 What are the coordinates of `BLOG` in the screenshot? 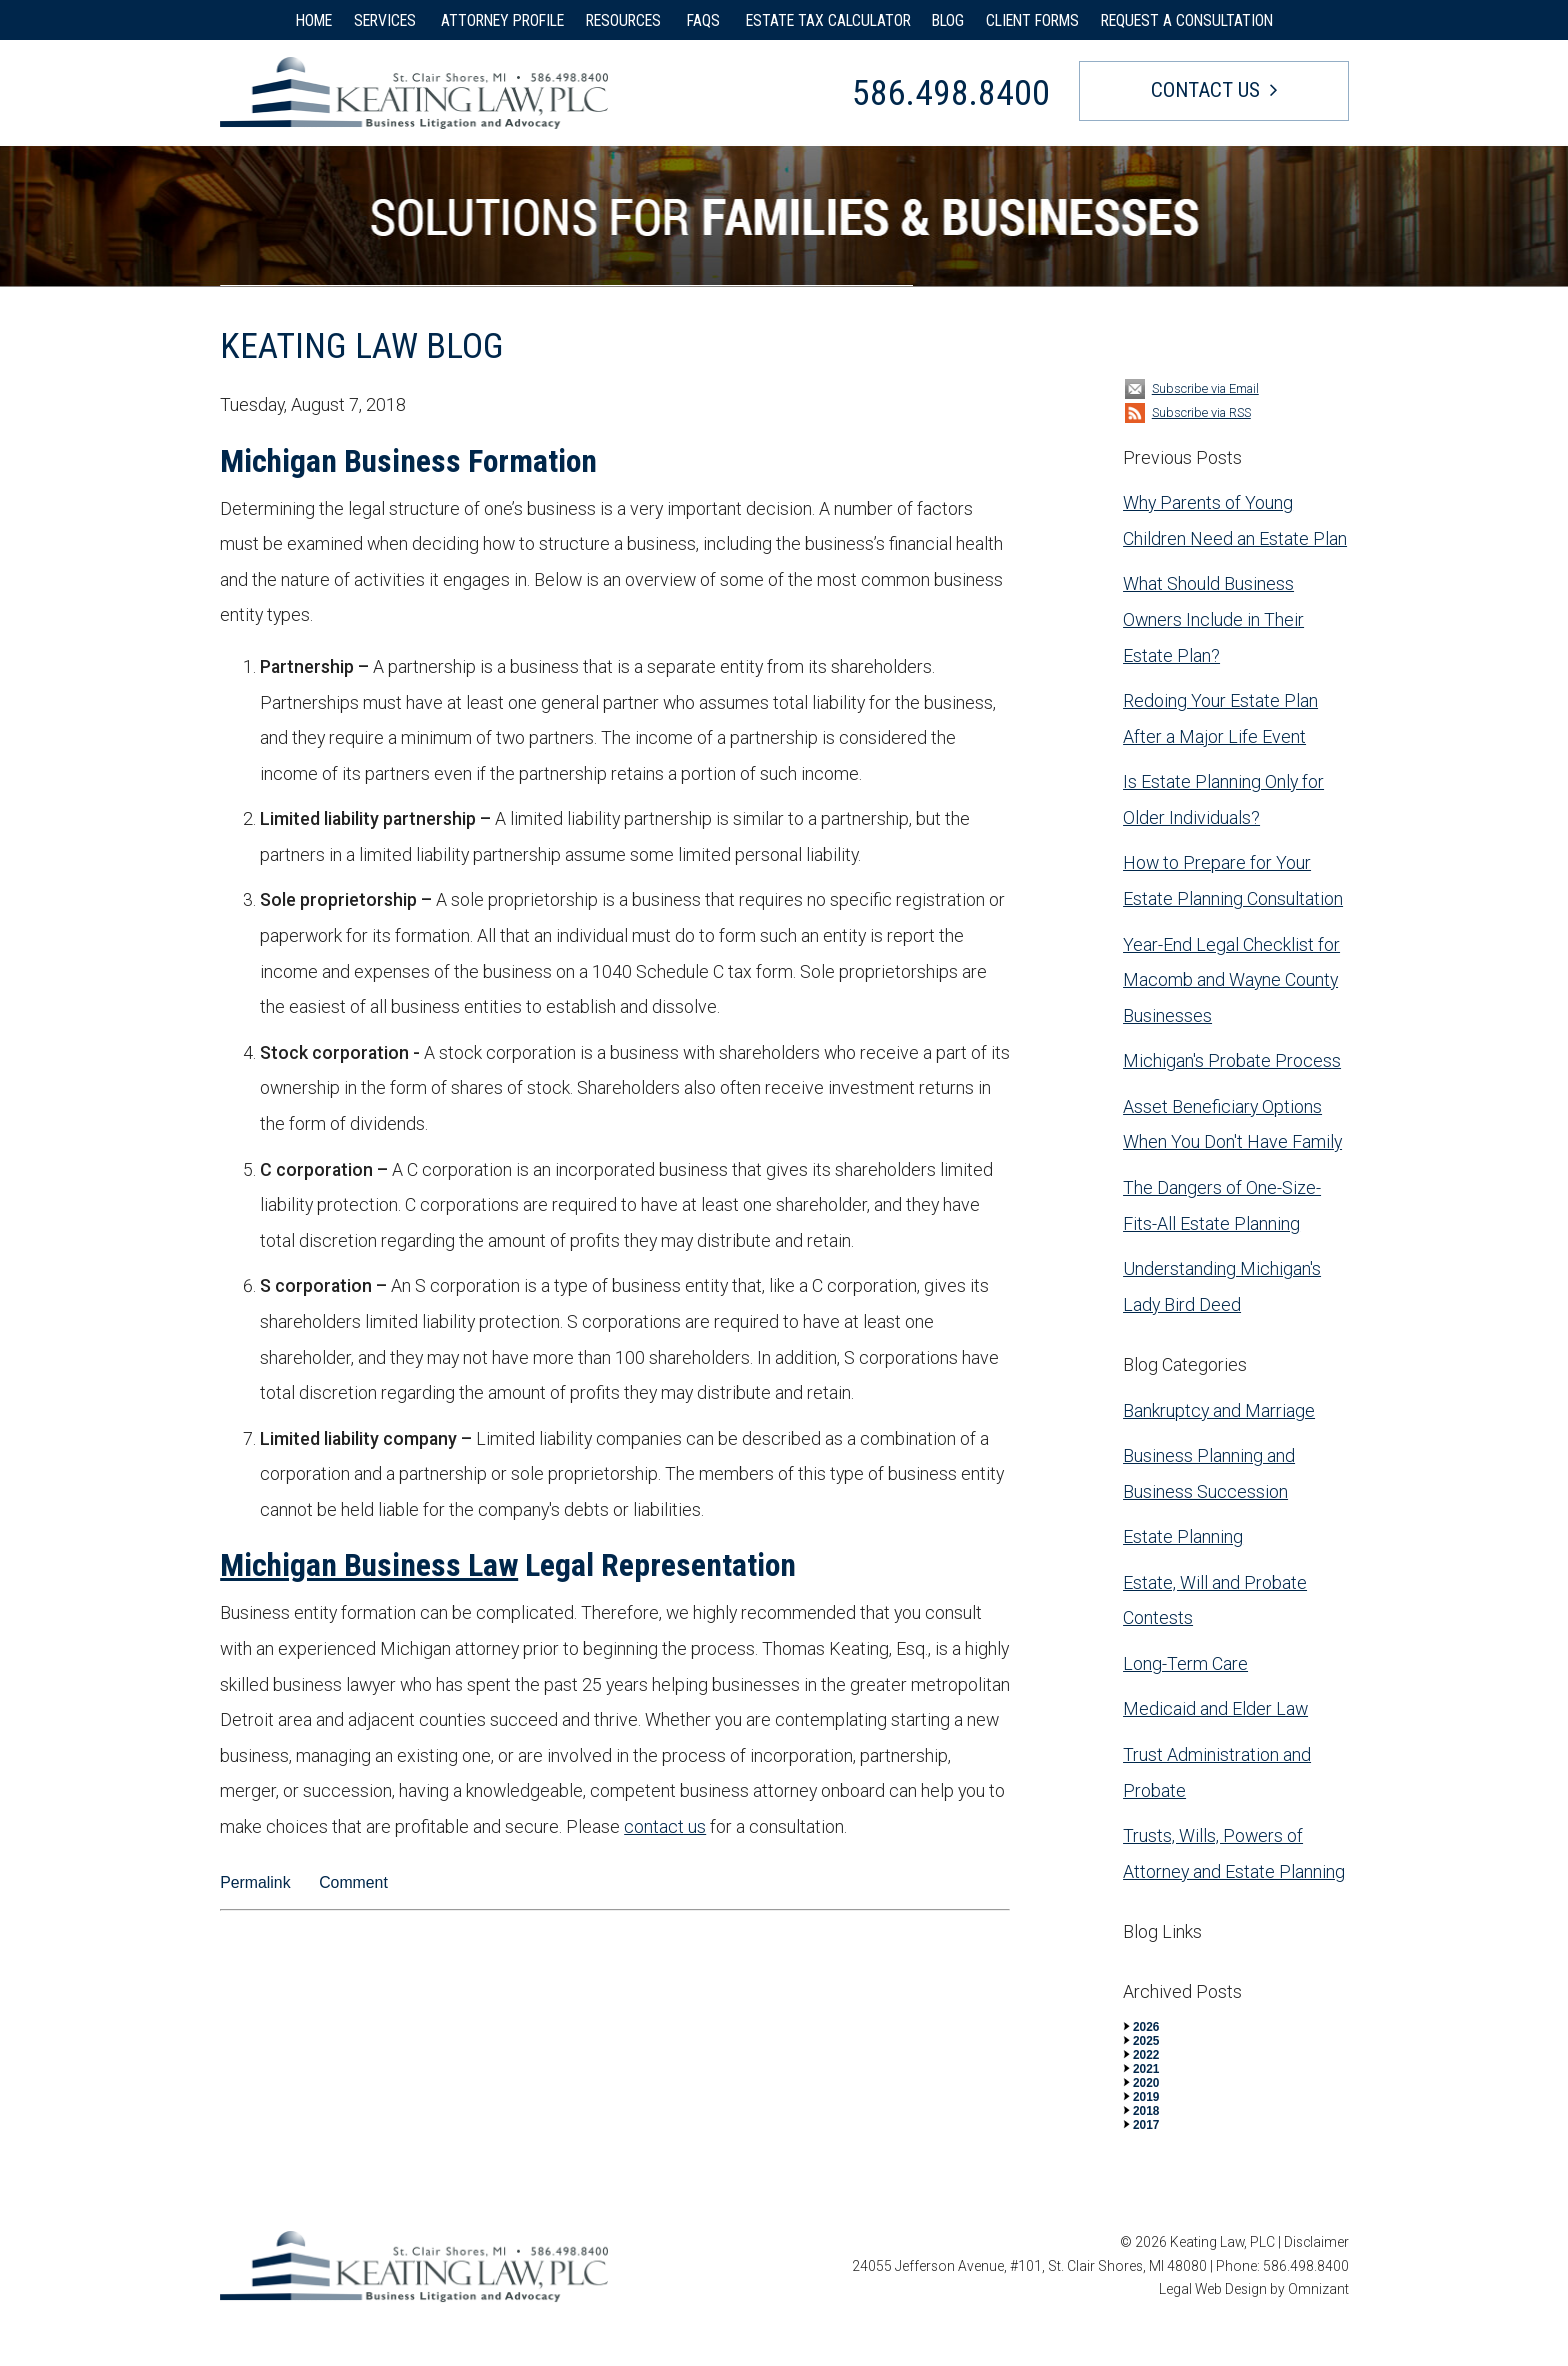 It's located at (948, 20).